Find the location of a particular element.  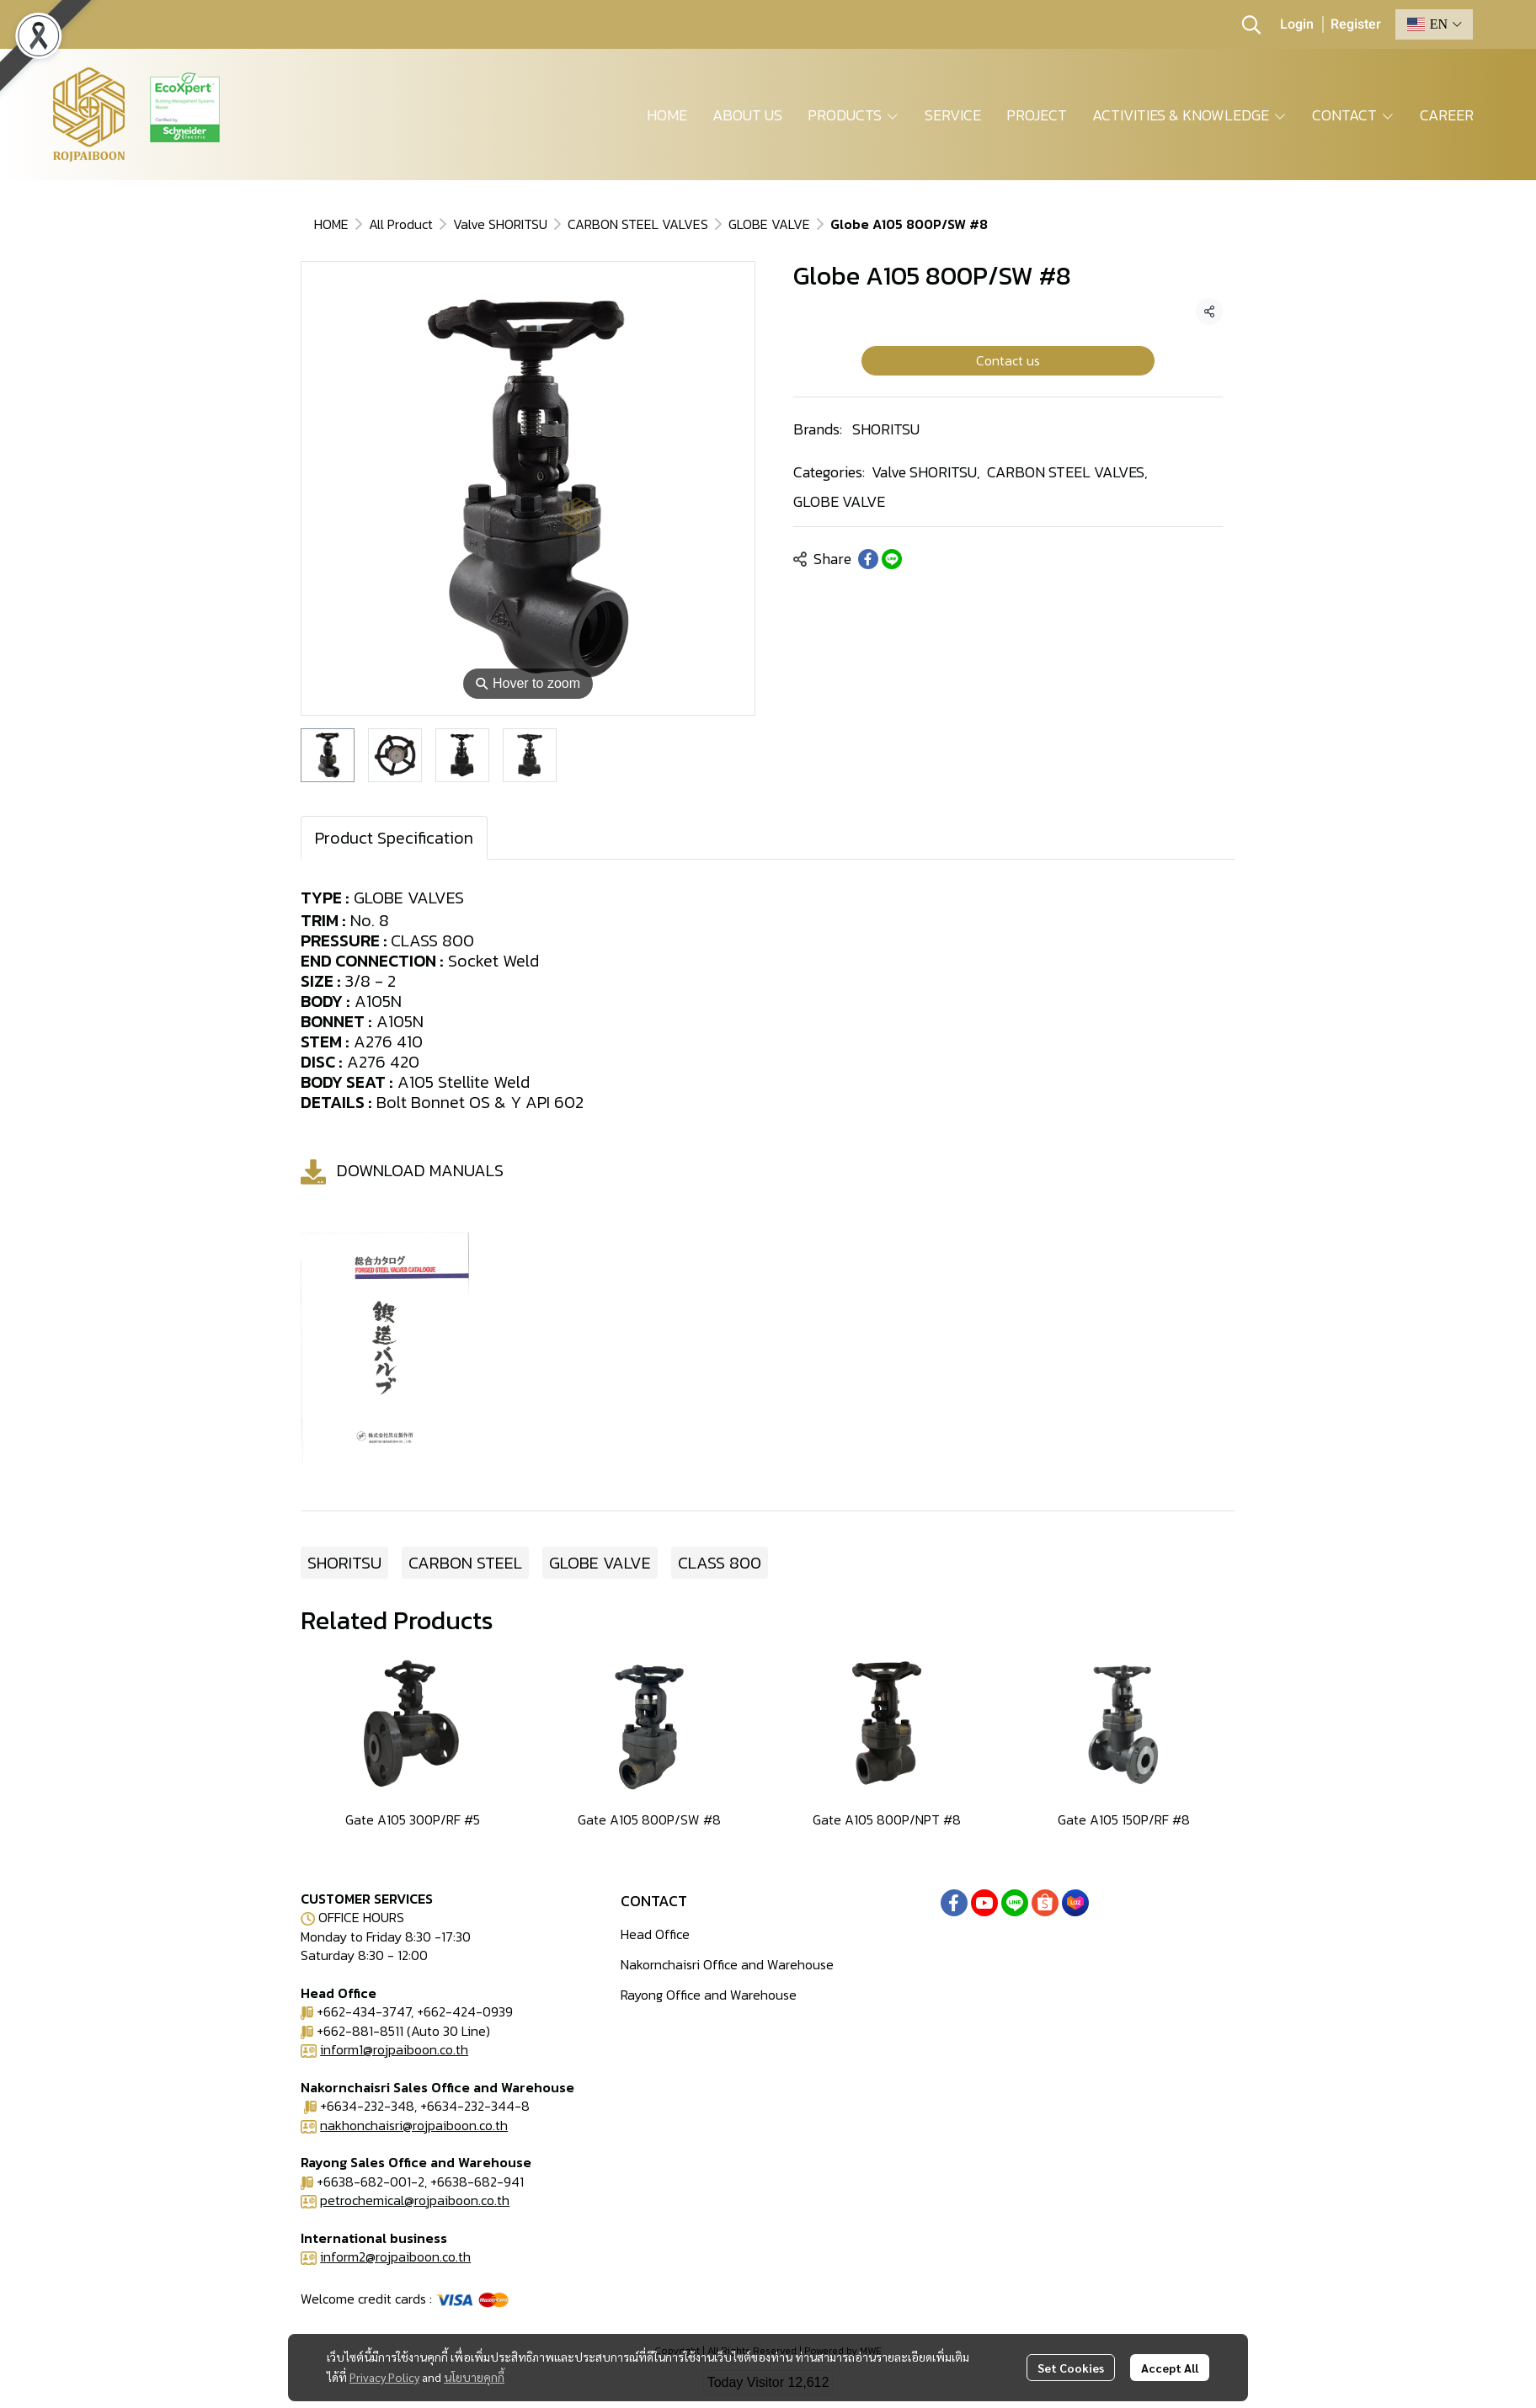

DOWNLOAD MANUALS is located at coordinates (420, 1170).